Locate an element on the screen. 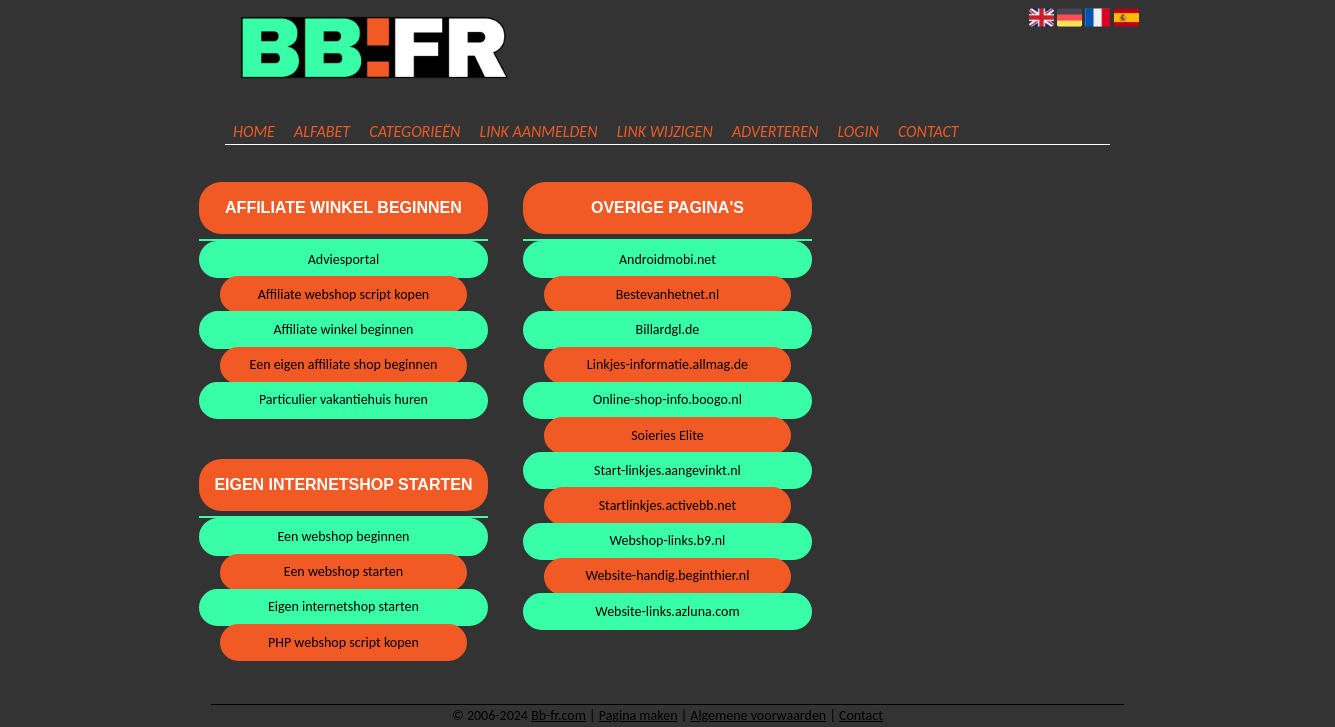  Een webshop beginnen is located at coordinates (343, 536).